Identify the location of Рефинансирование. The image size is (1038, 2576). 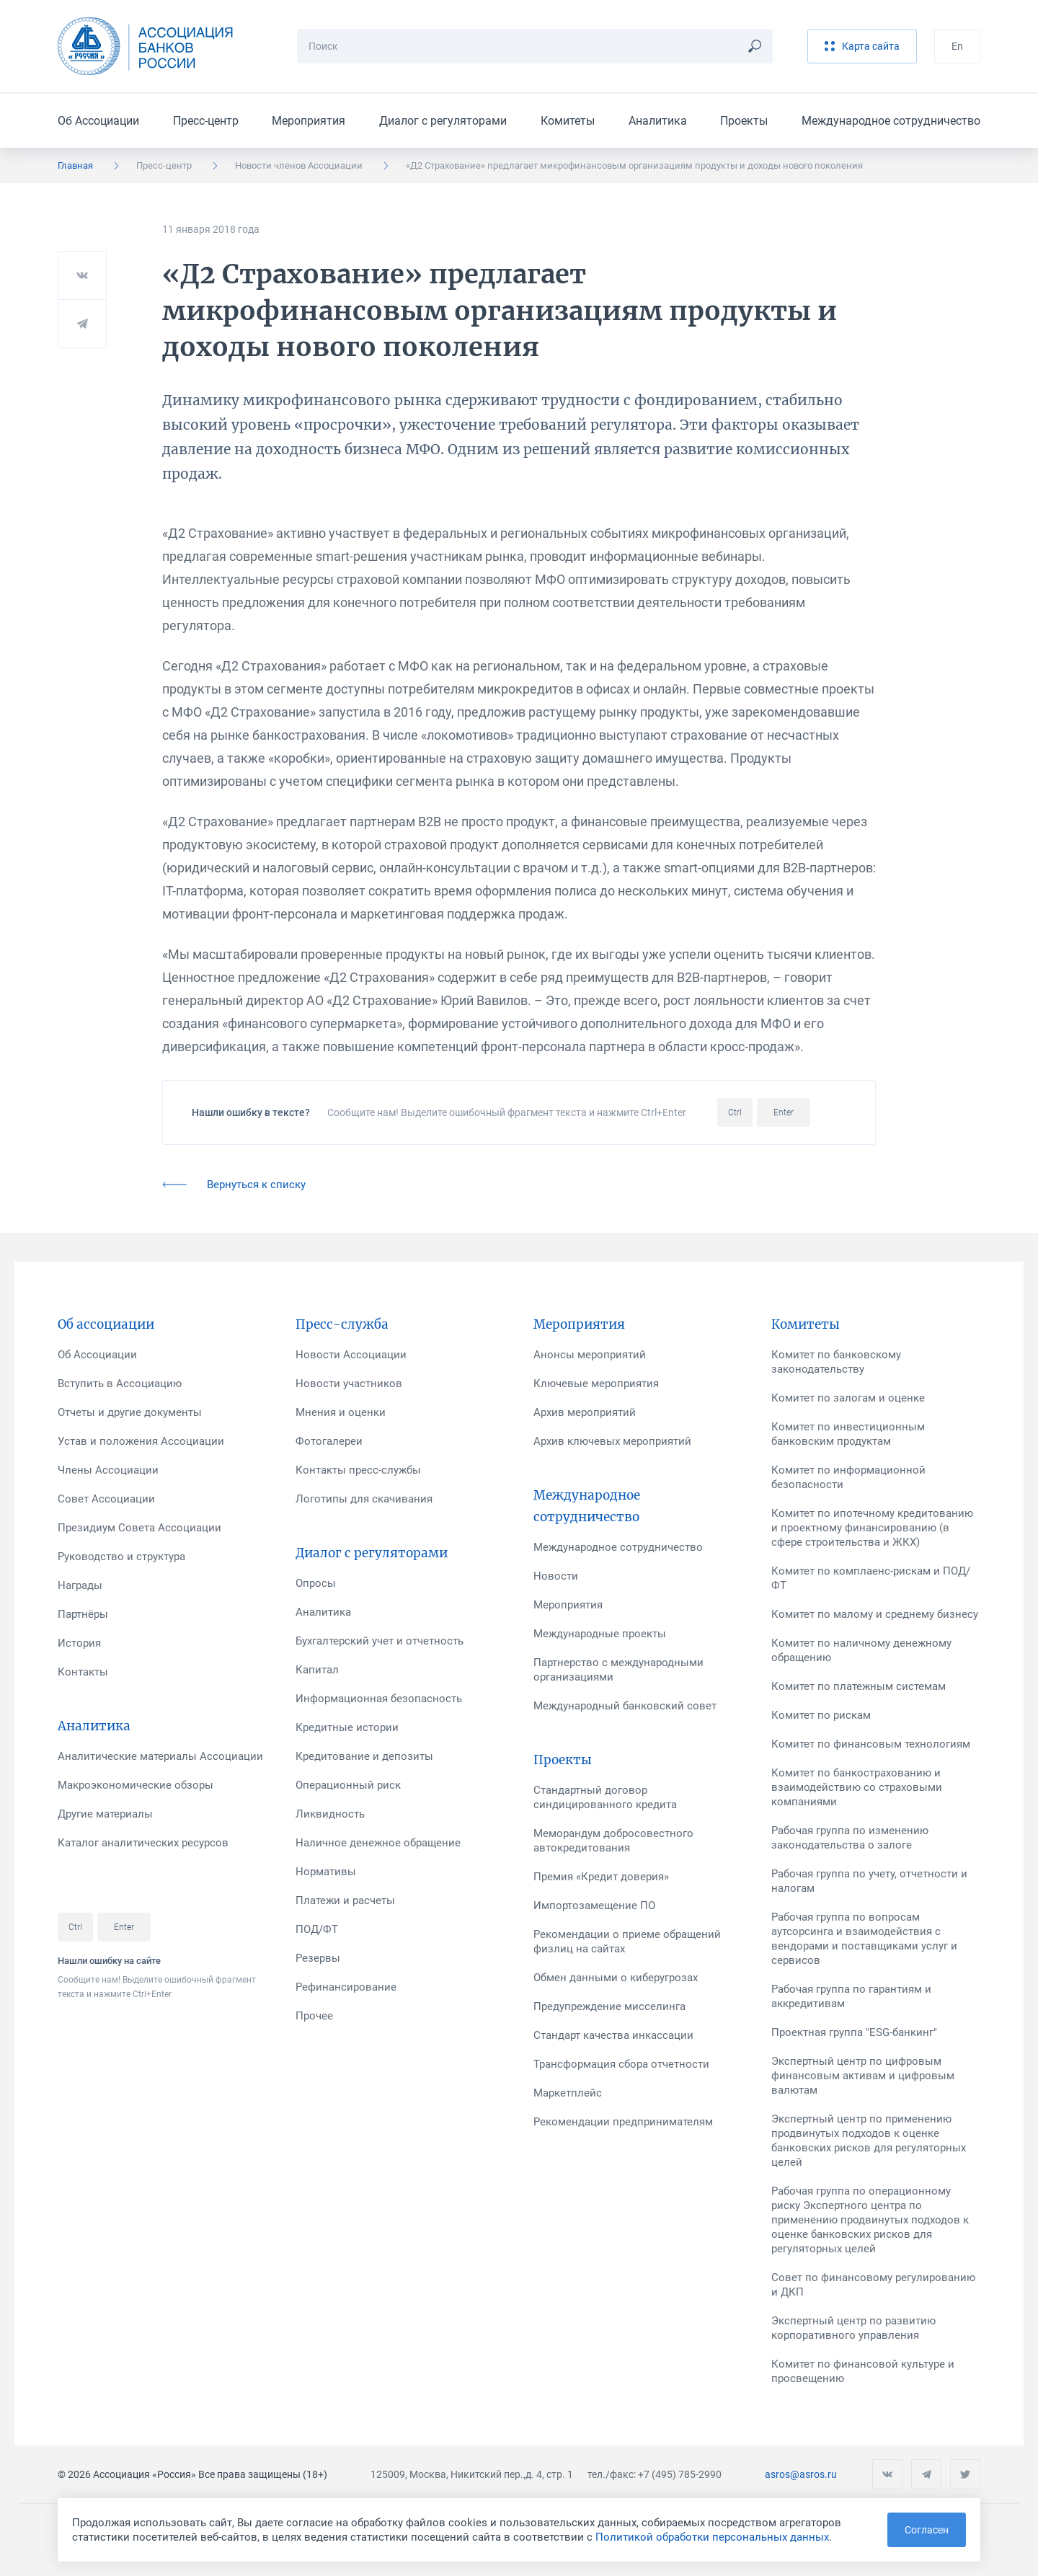
(346, 1986).